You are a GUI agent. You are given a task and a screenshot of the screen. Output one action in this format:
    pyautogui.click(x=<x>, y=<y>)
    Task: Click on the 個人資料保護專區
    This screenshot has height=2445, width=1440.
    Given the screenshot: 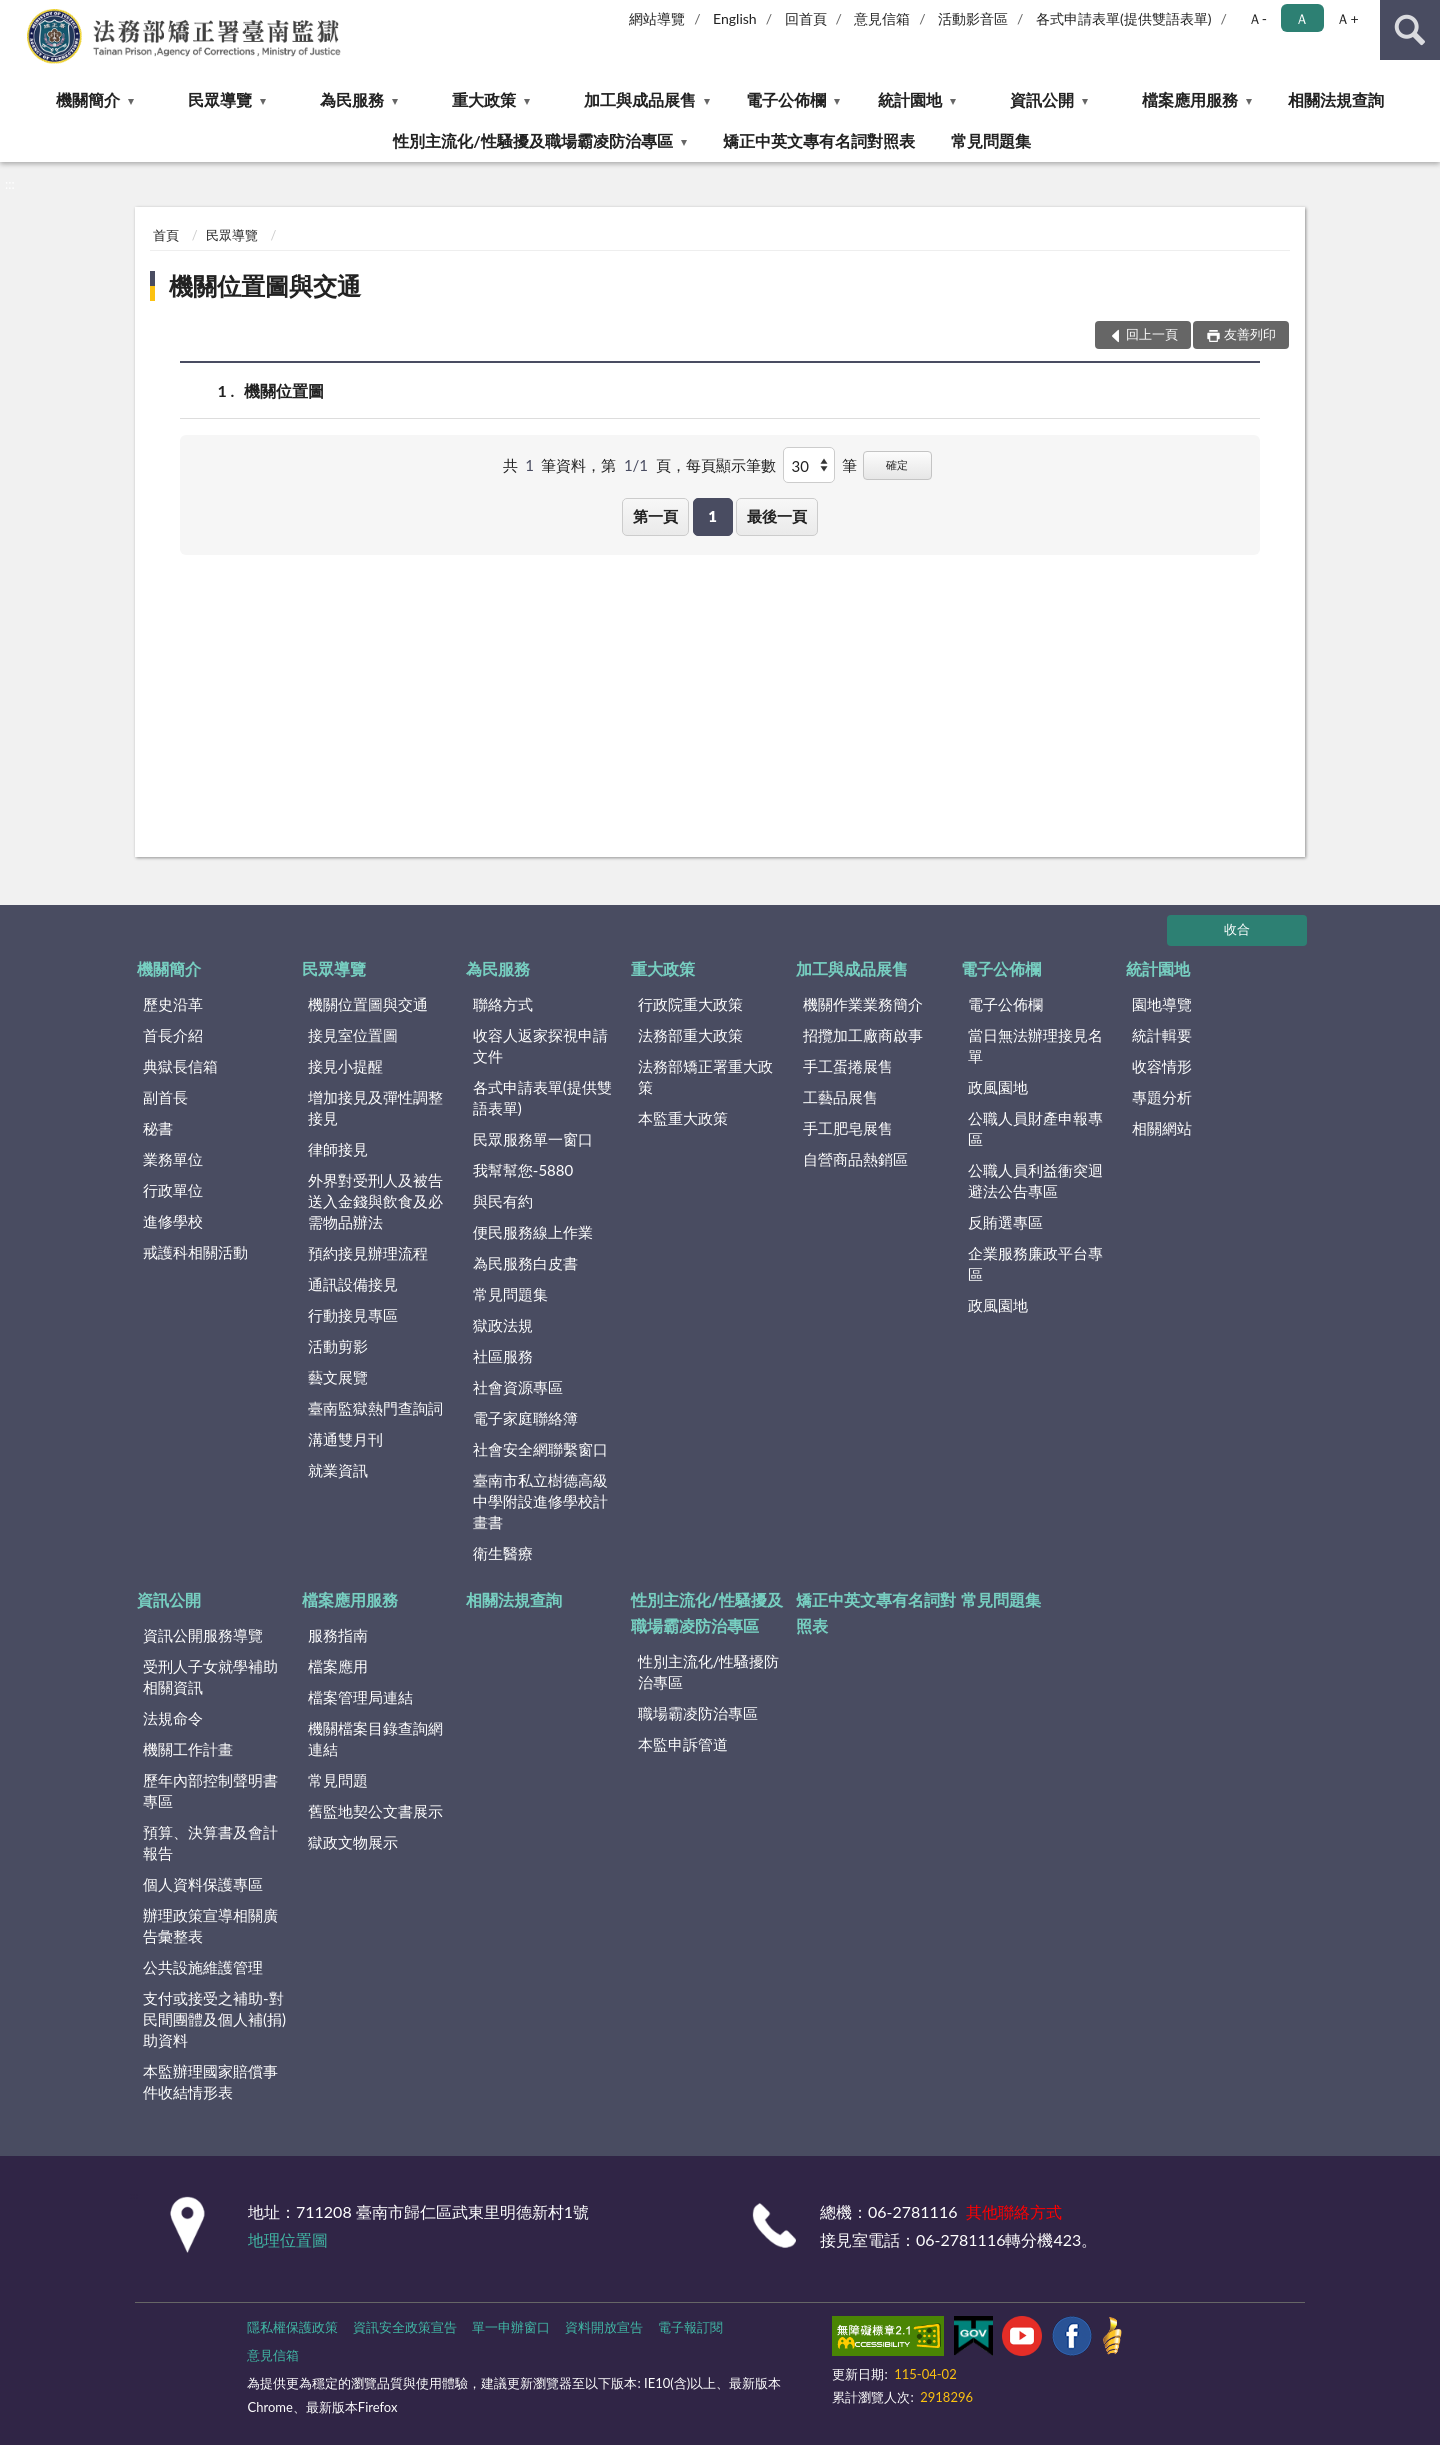 What is the action you would take?
    pyautogui.click(x=203, y=1884)
    